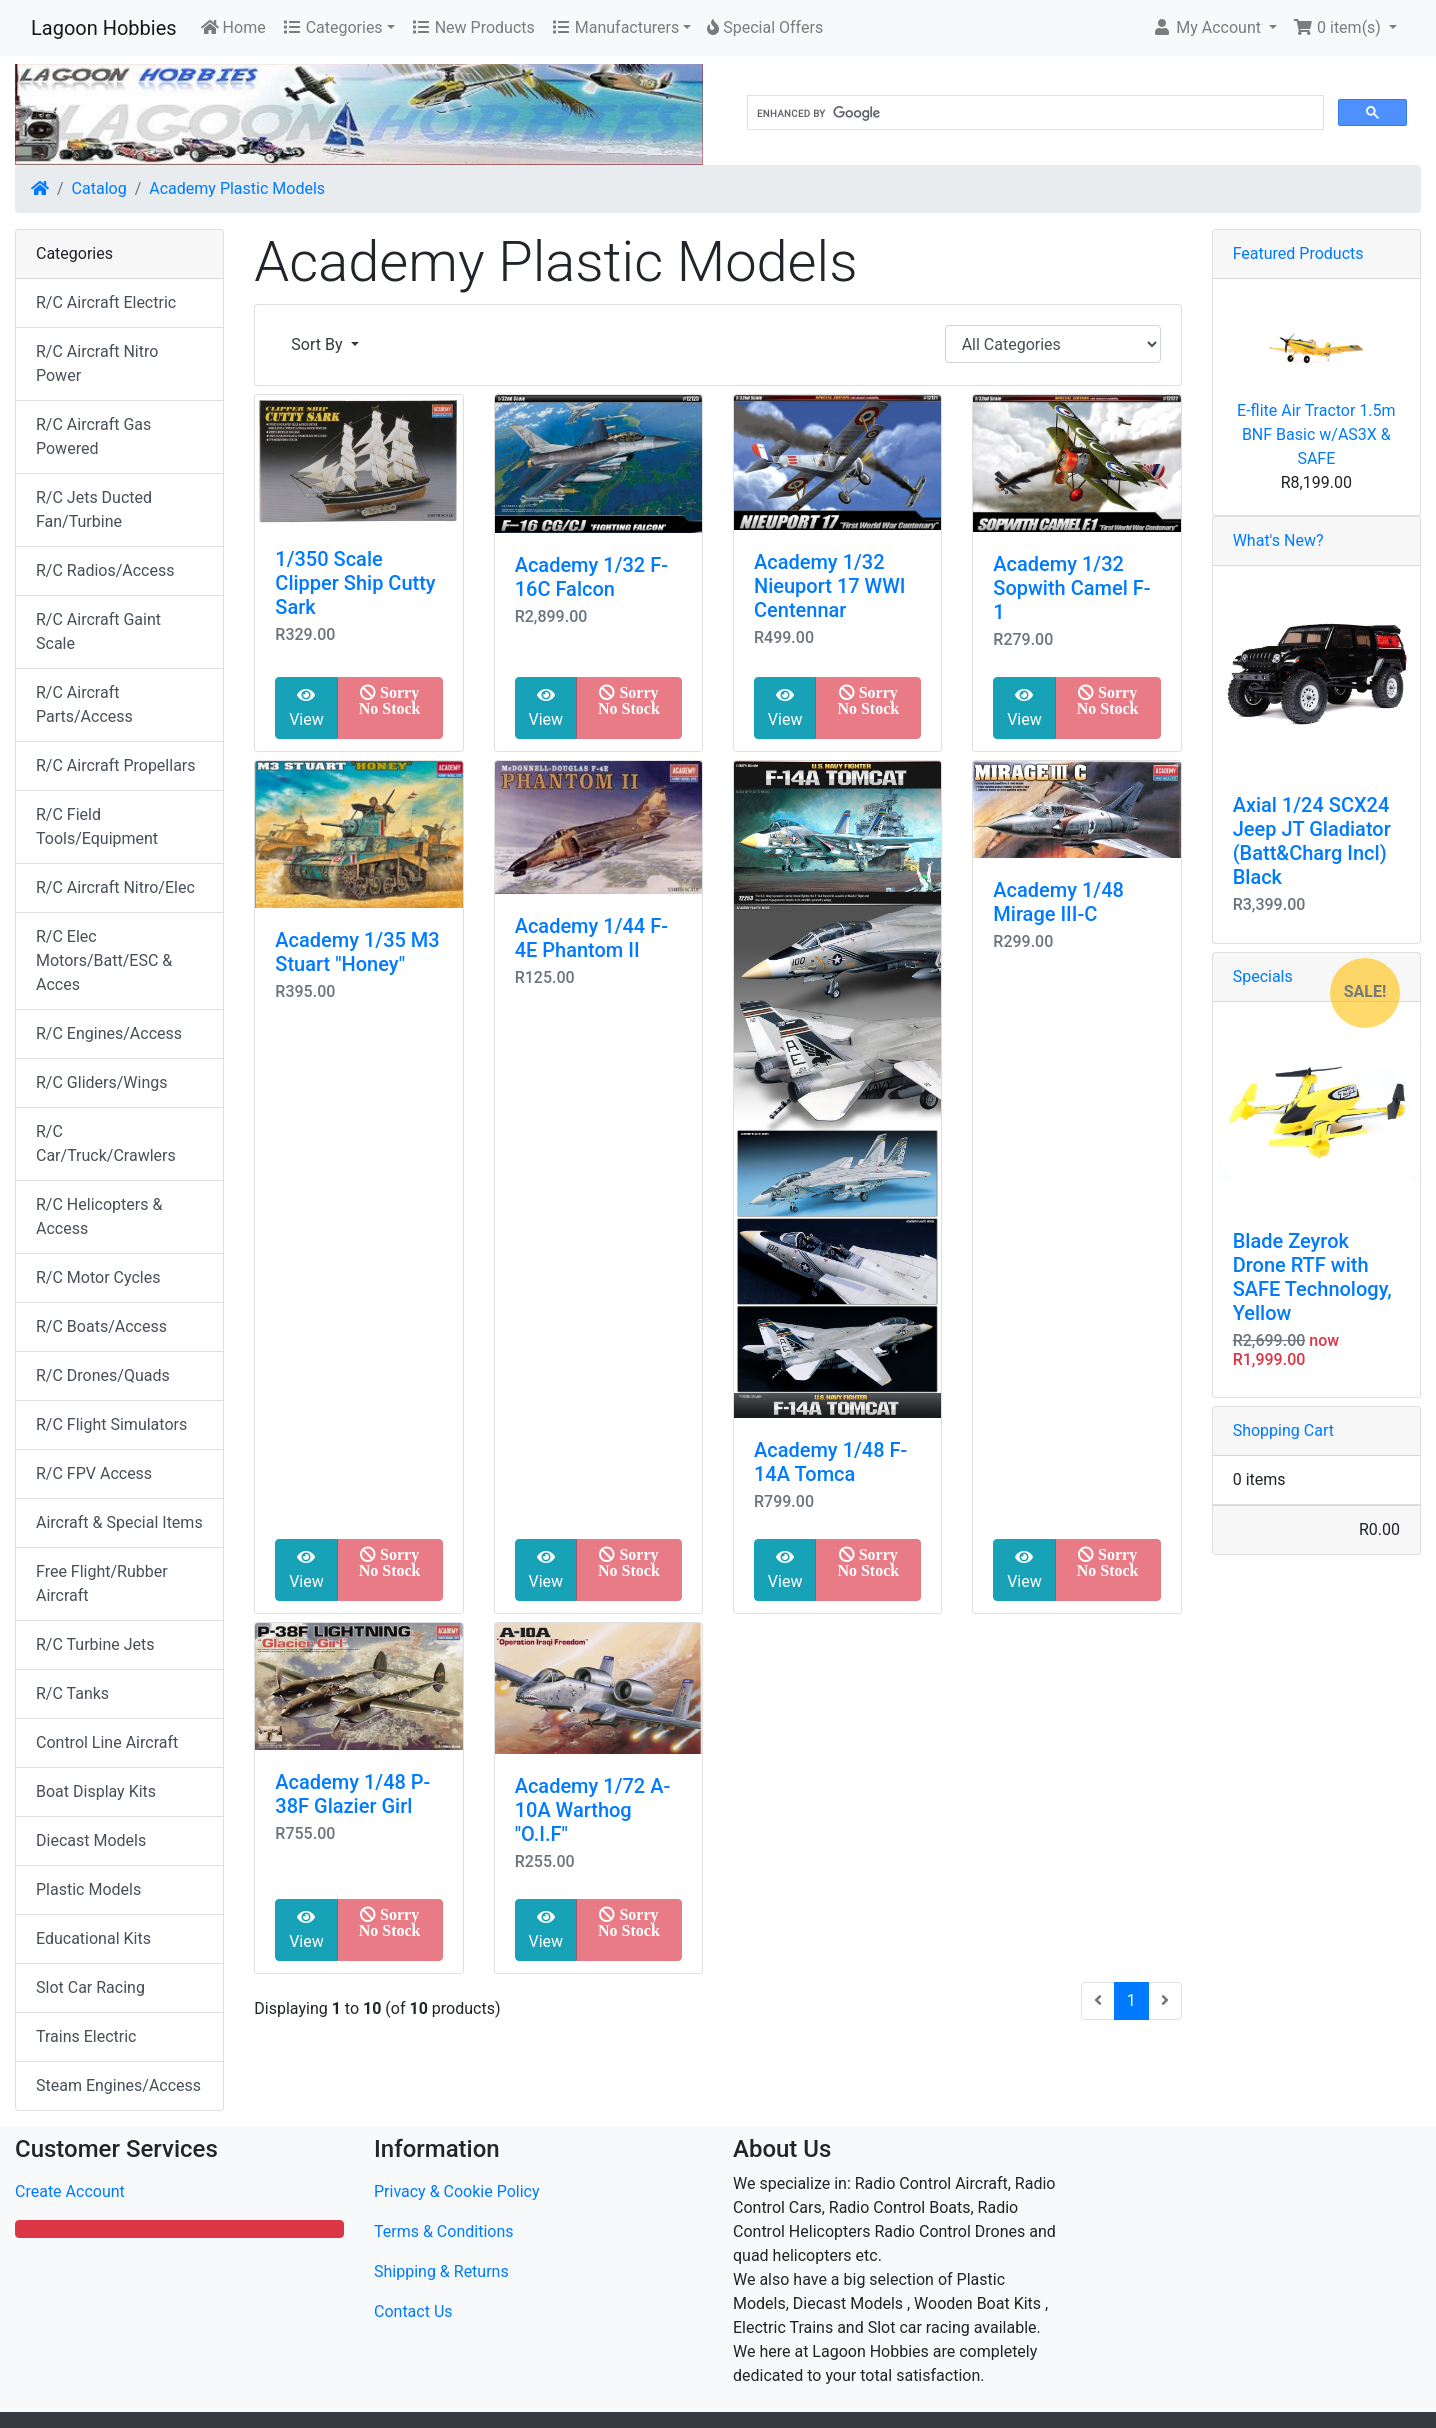 The width and height of the screenshot is (1436, 2428). Describe the element at coordinates (96, 1791) in the screenshot. I see `Boat Display Kits` at that location.